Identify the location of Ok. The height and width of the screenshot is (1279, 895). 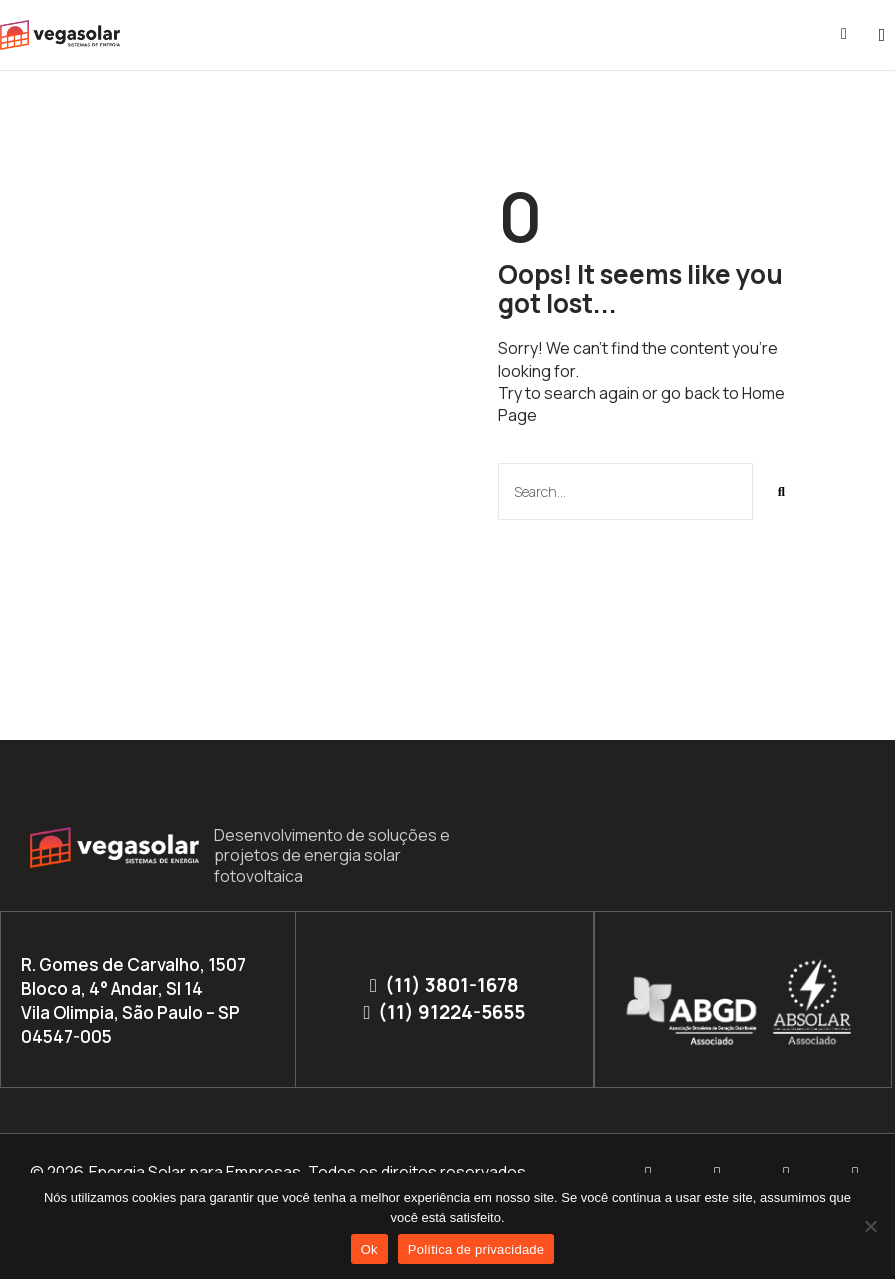
(369, 1249).